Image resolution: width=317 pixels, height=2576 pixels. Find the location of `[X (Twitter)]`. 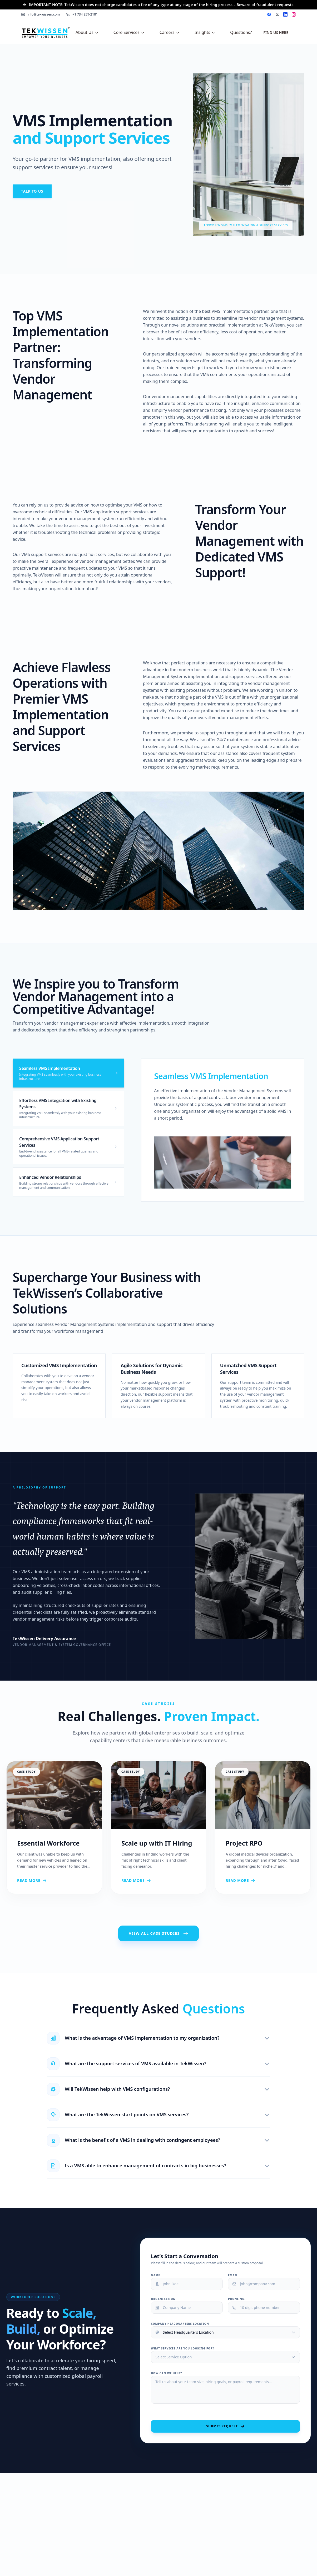

[X (Twitter)] is located at coordinates (277, 14).